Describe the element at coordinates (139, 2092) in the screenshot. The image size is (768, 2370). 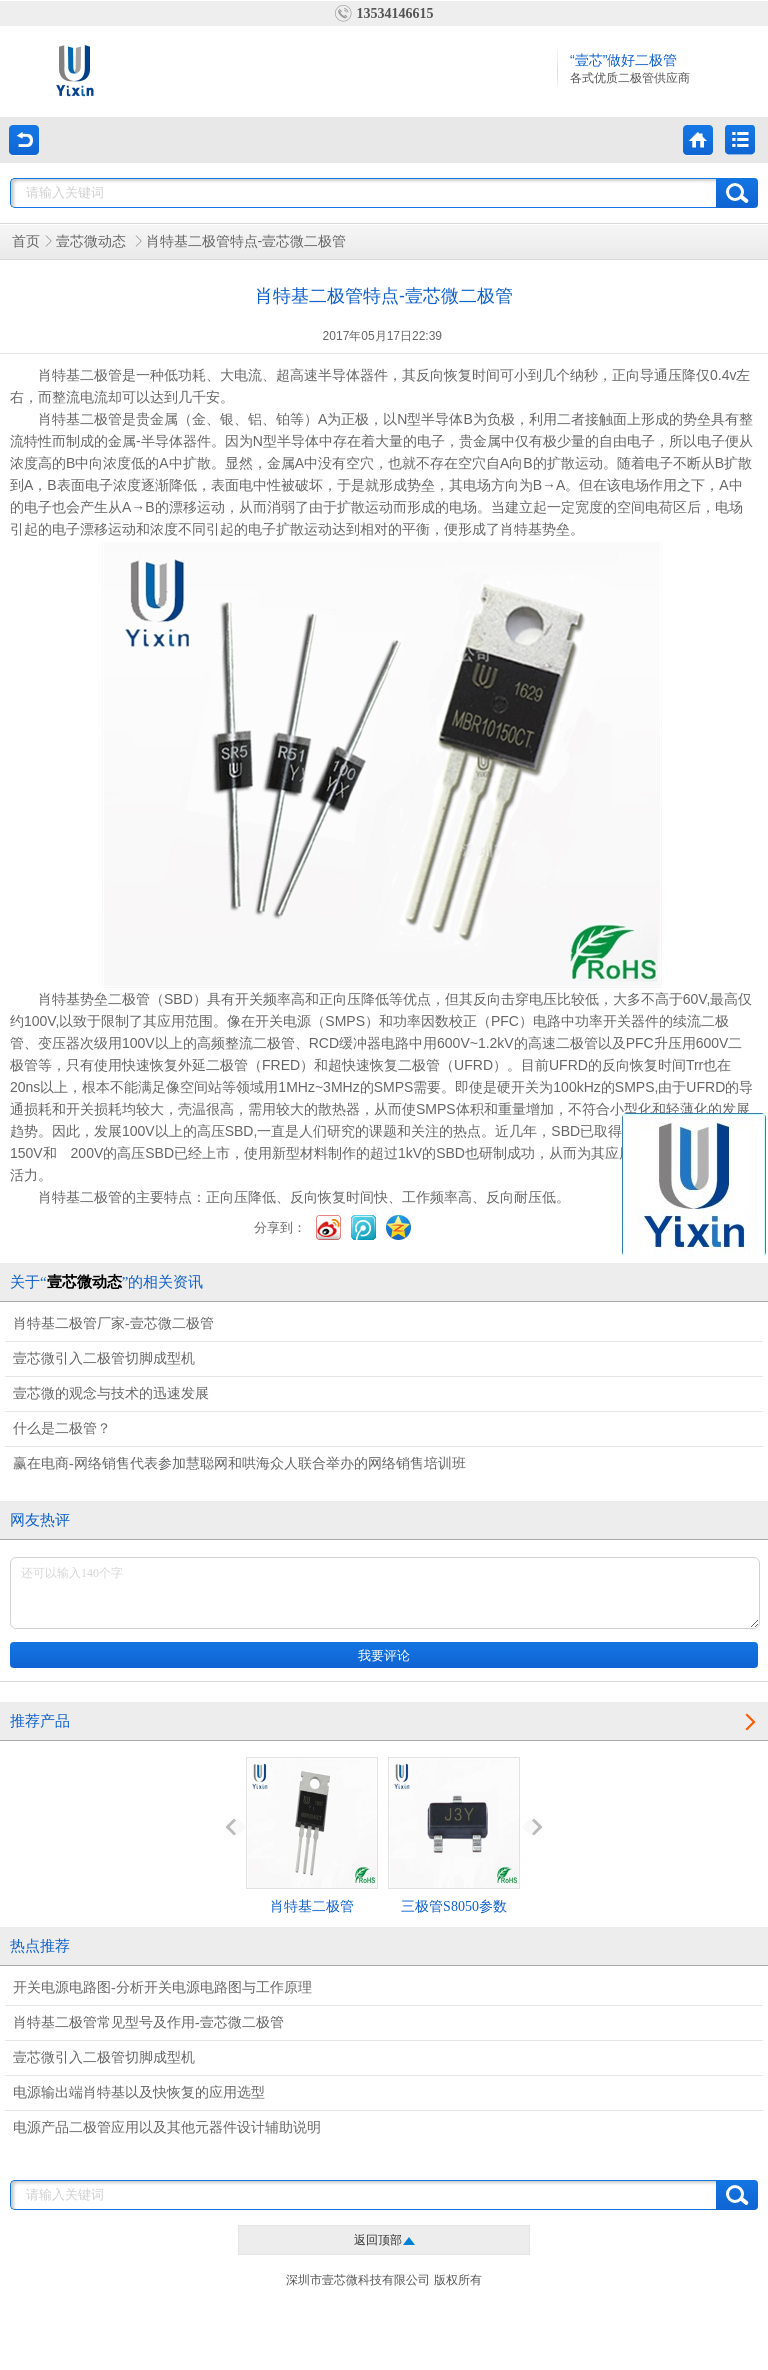
I see `电源输出端肖特基以及快恢复的应用选型` at that location.